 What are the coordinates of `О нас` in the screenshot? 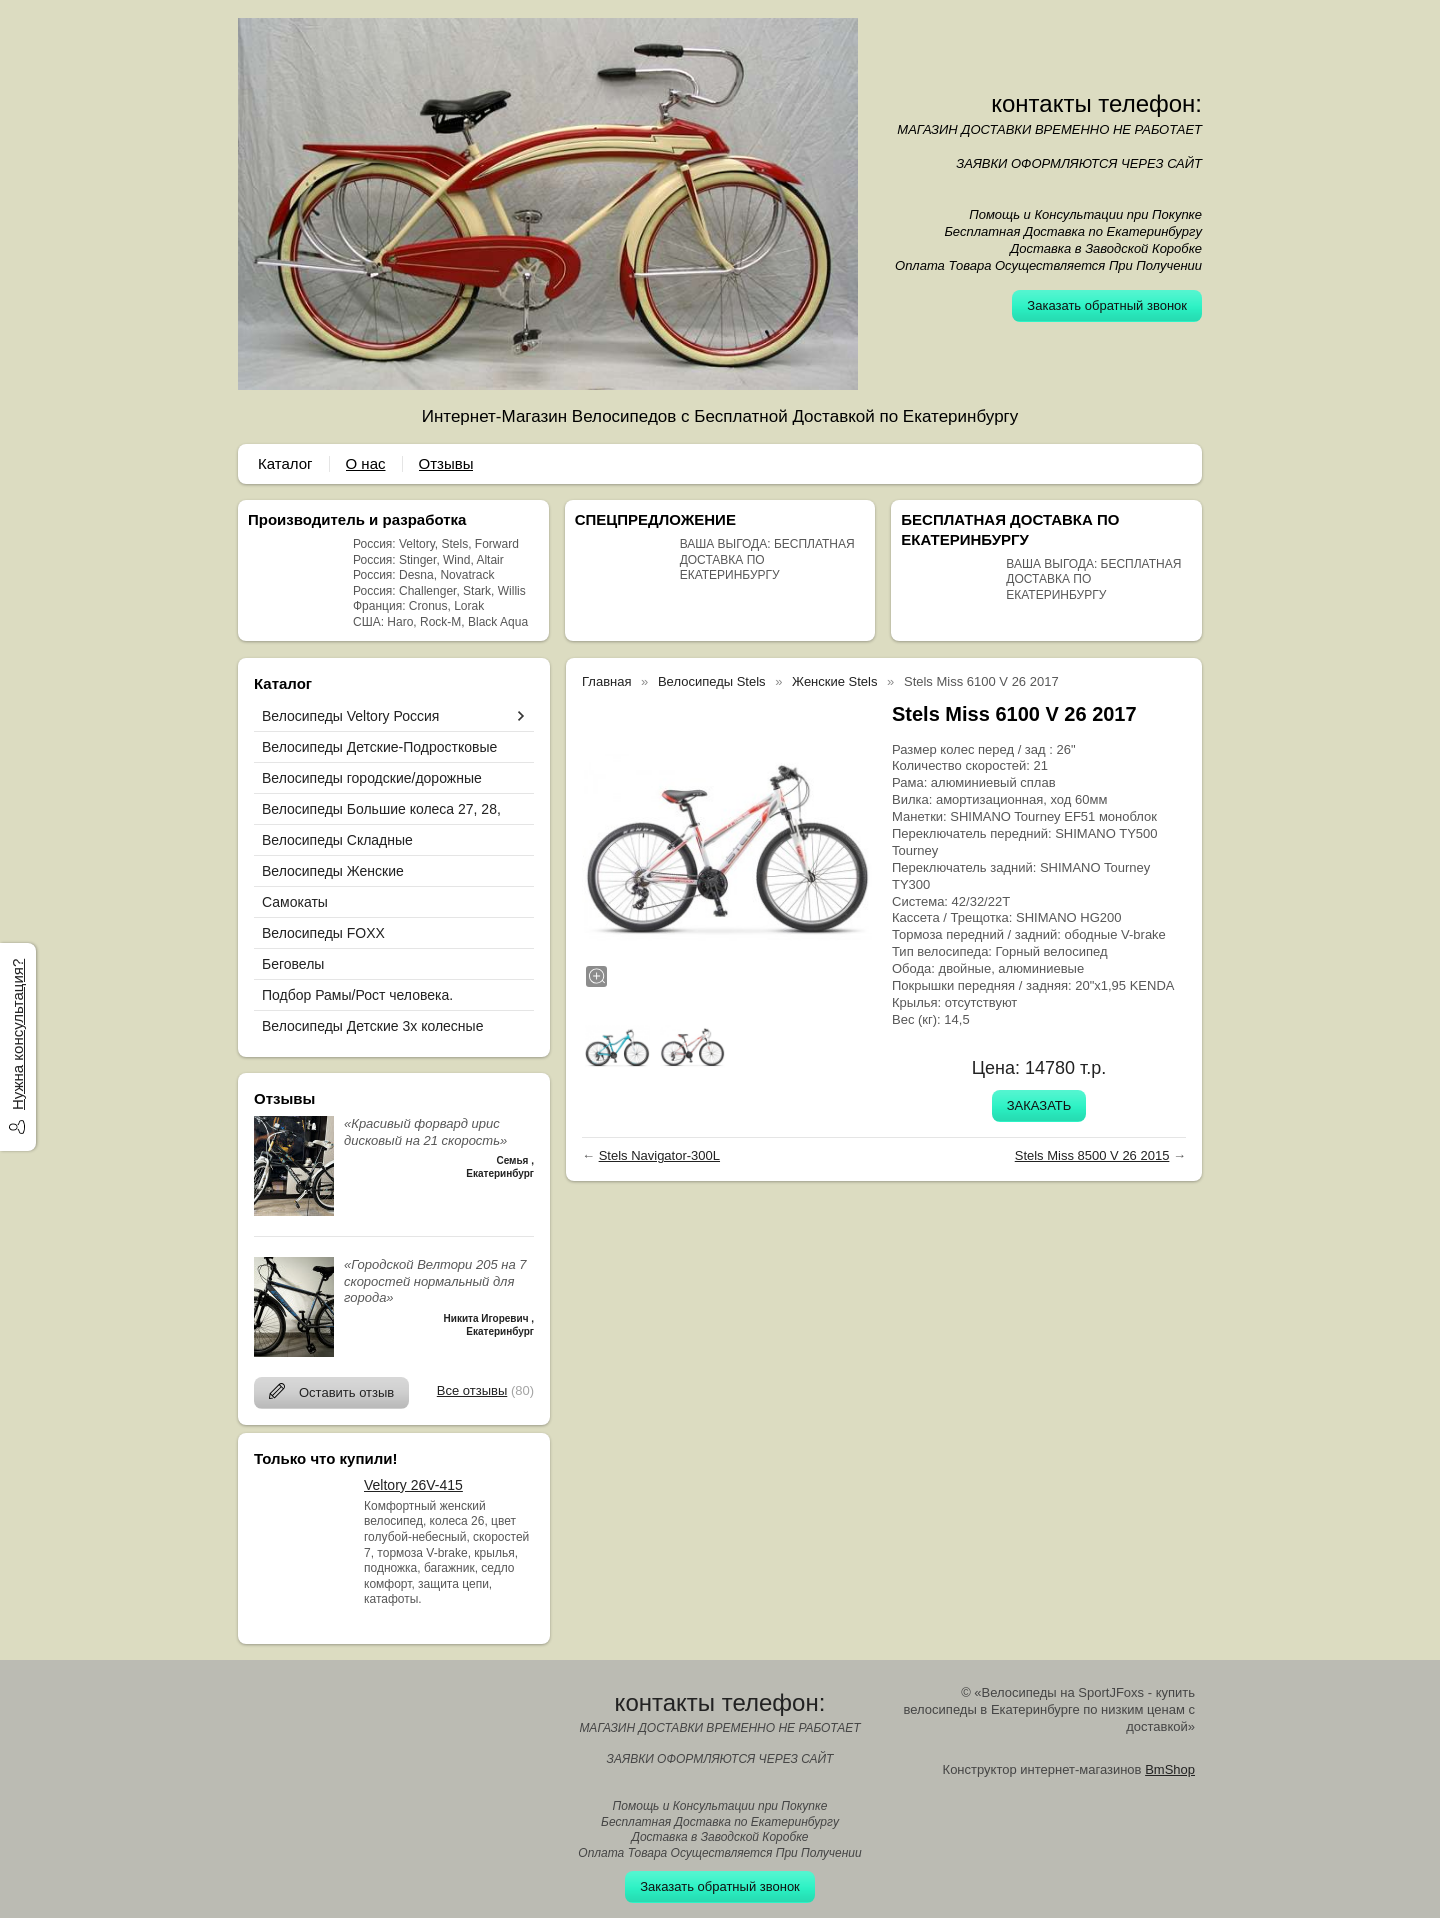 It's located at (366, 463).